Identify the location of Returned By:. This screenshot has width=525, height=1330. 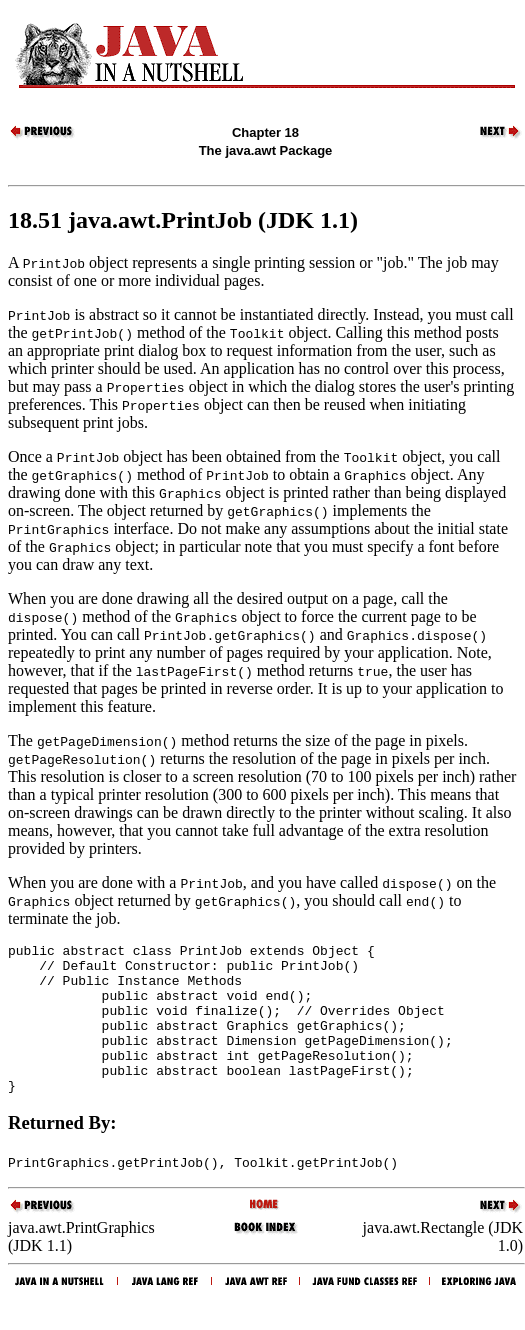
(62, 1152).